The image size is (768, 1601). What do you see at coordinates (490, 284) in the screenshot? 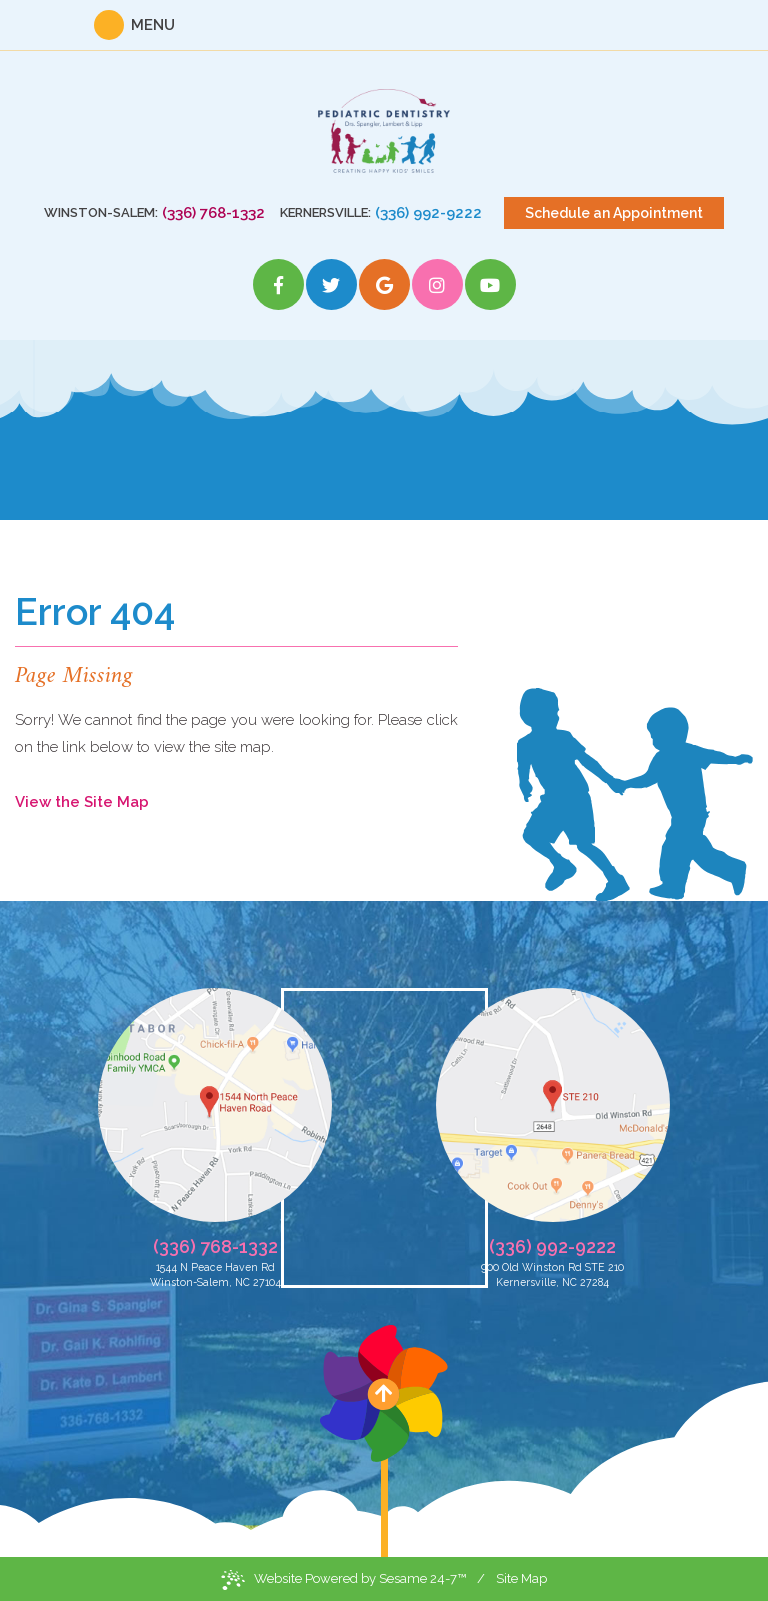
I see `[youtube]` at bounding box center [490, 284].